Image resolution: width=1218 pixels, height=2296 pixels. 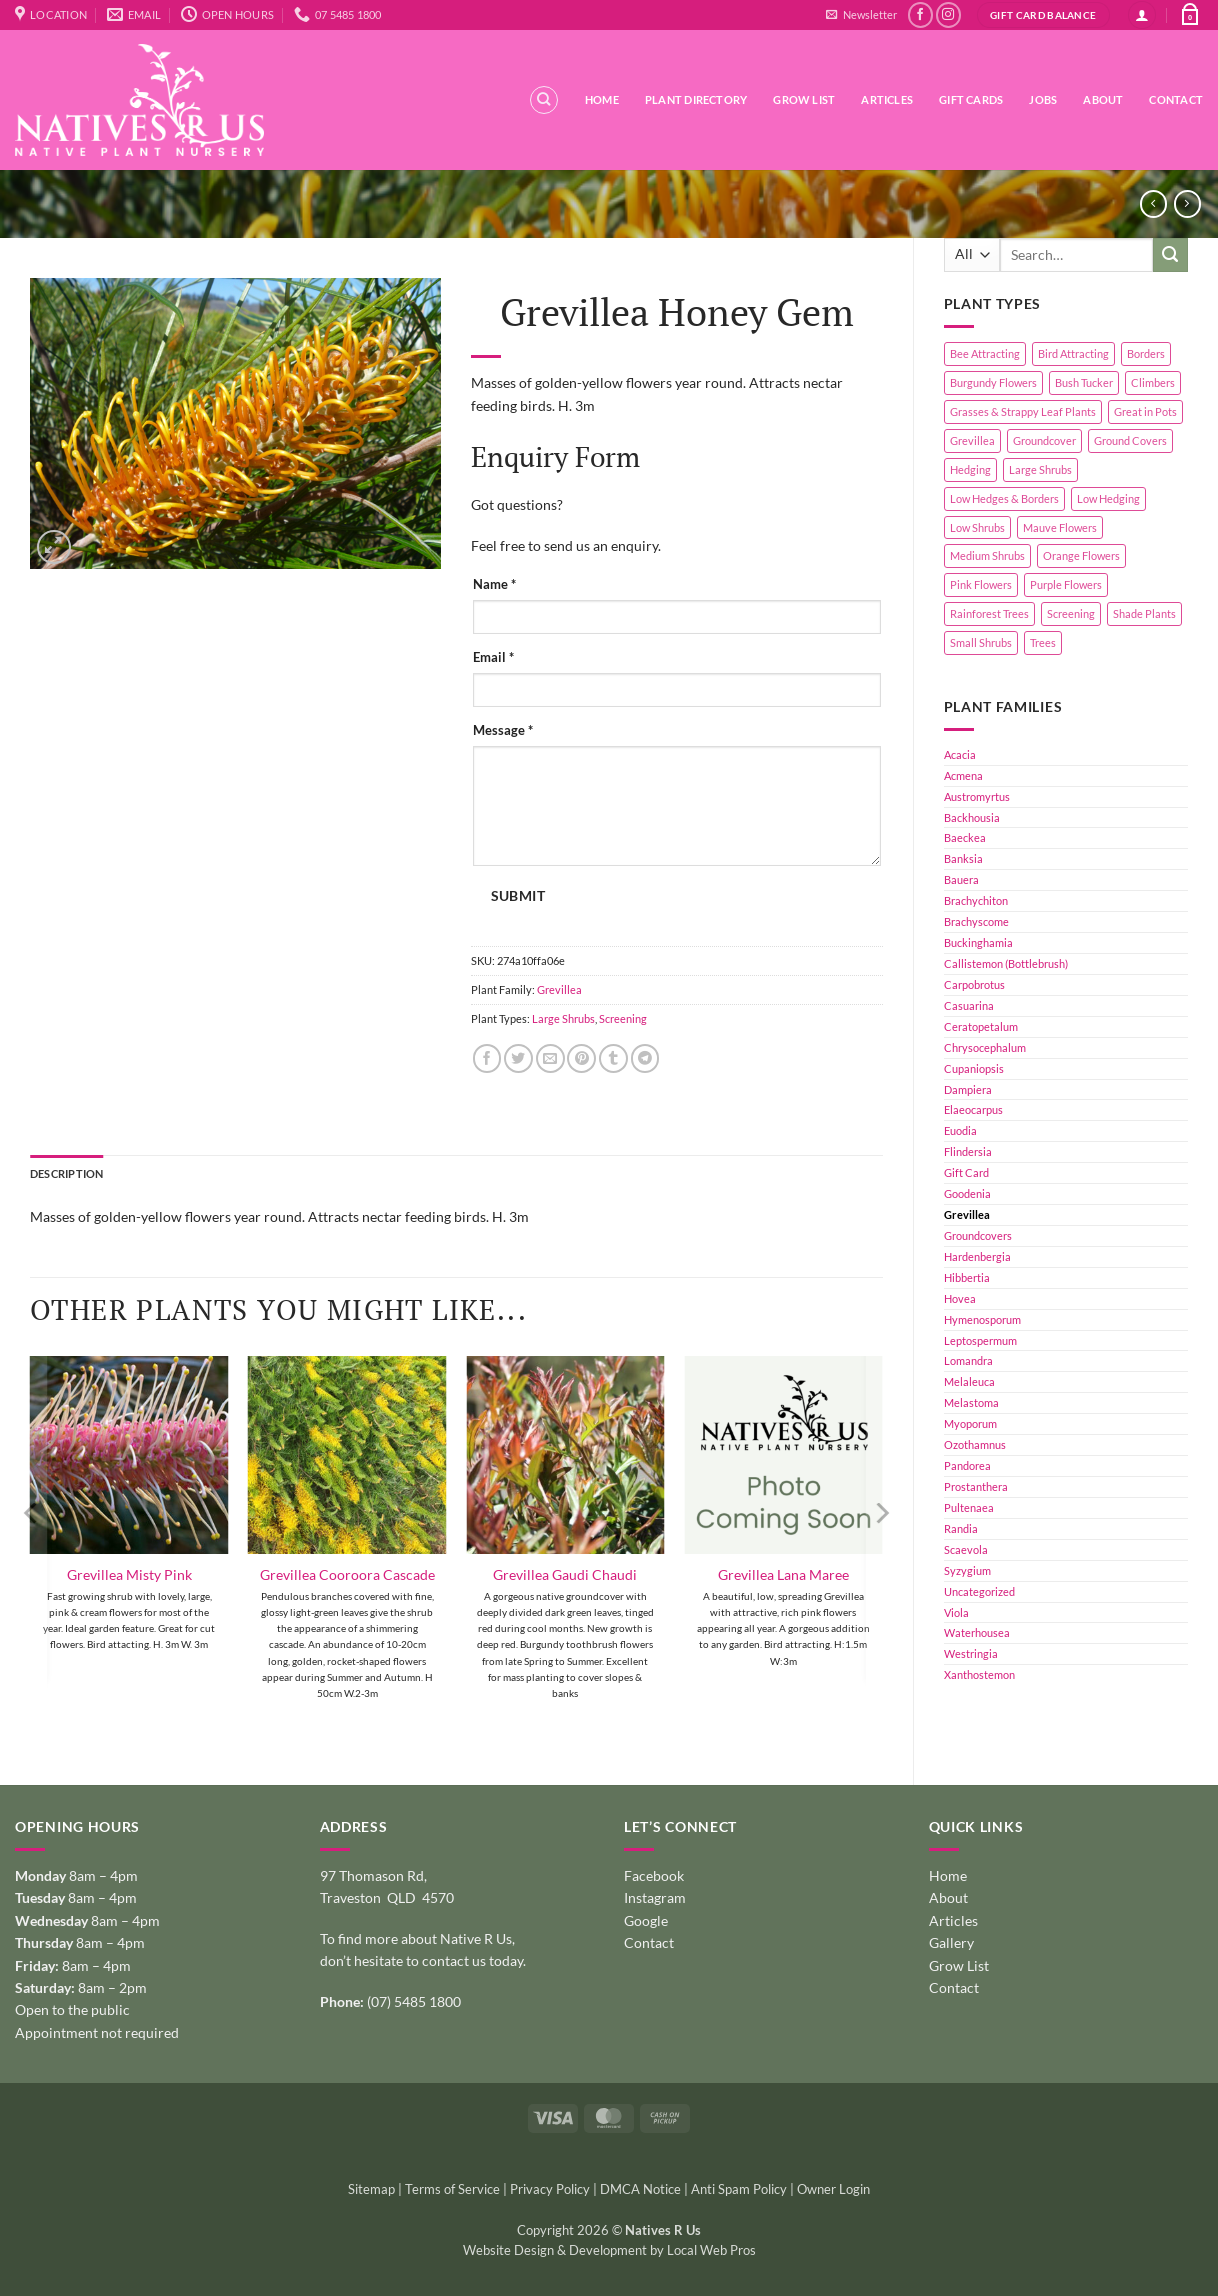 What do you see at coordinates (711, 2250) in the screenshot?
I see `Local Web Pros` at bounding box center [711, 2250].